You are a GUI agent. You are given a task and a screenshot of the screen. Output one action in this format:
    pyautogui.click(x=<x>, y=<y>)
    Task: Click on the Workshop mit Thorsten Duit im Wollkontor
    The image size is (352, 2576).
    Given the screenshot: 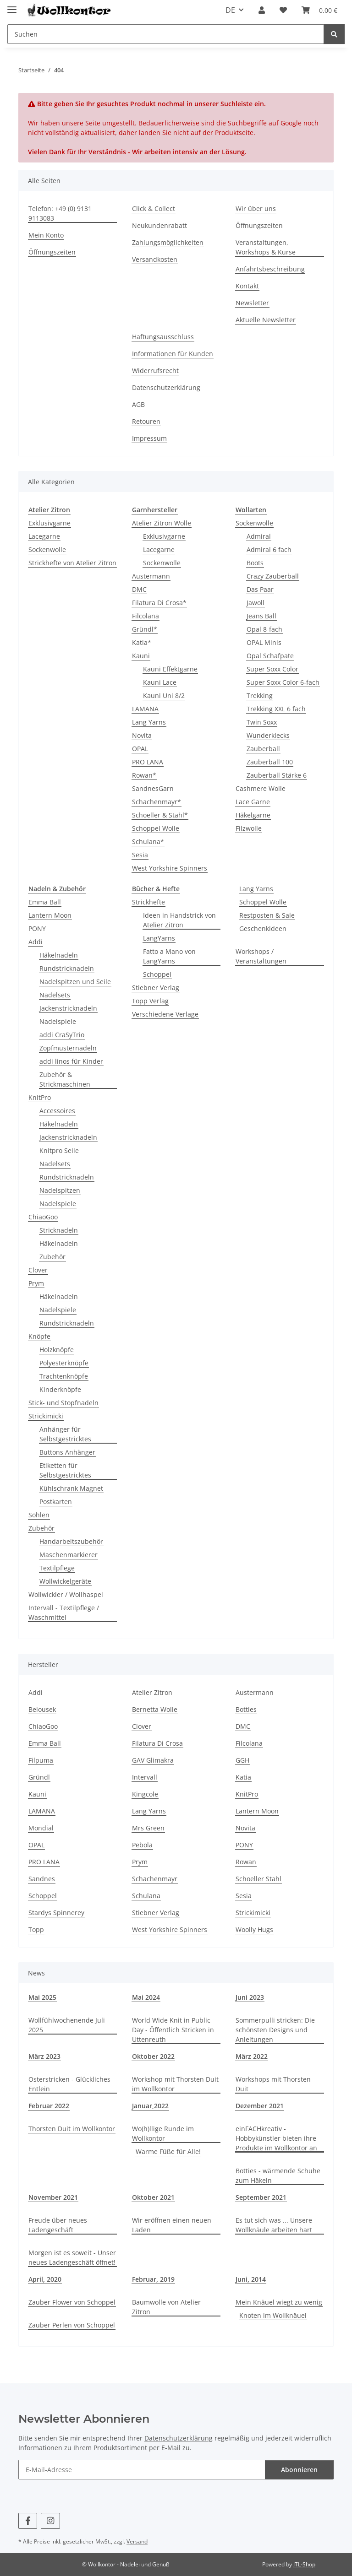 What is the action you would take?
    pyautogui.click(x=175, y=2084)
    